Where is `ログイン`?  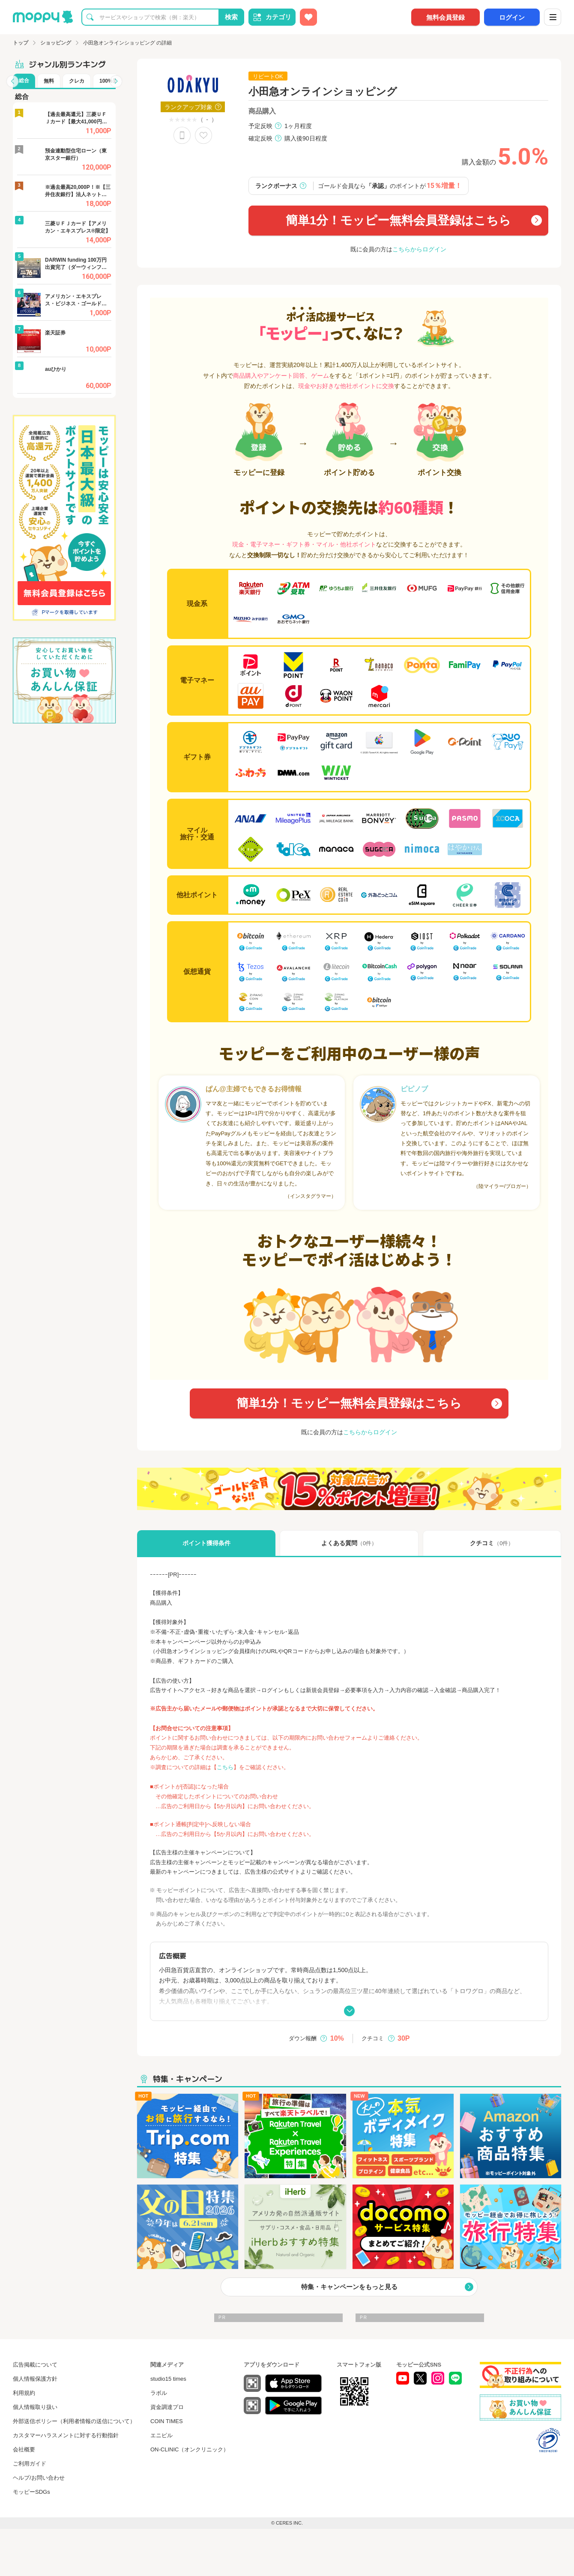
ログイン is located at coordinates (512, 17).